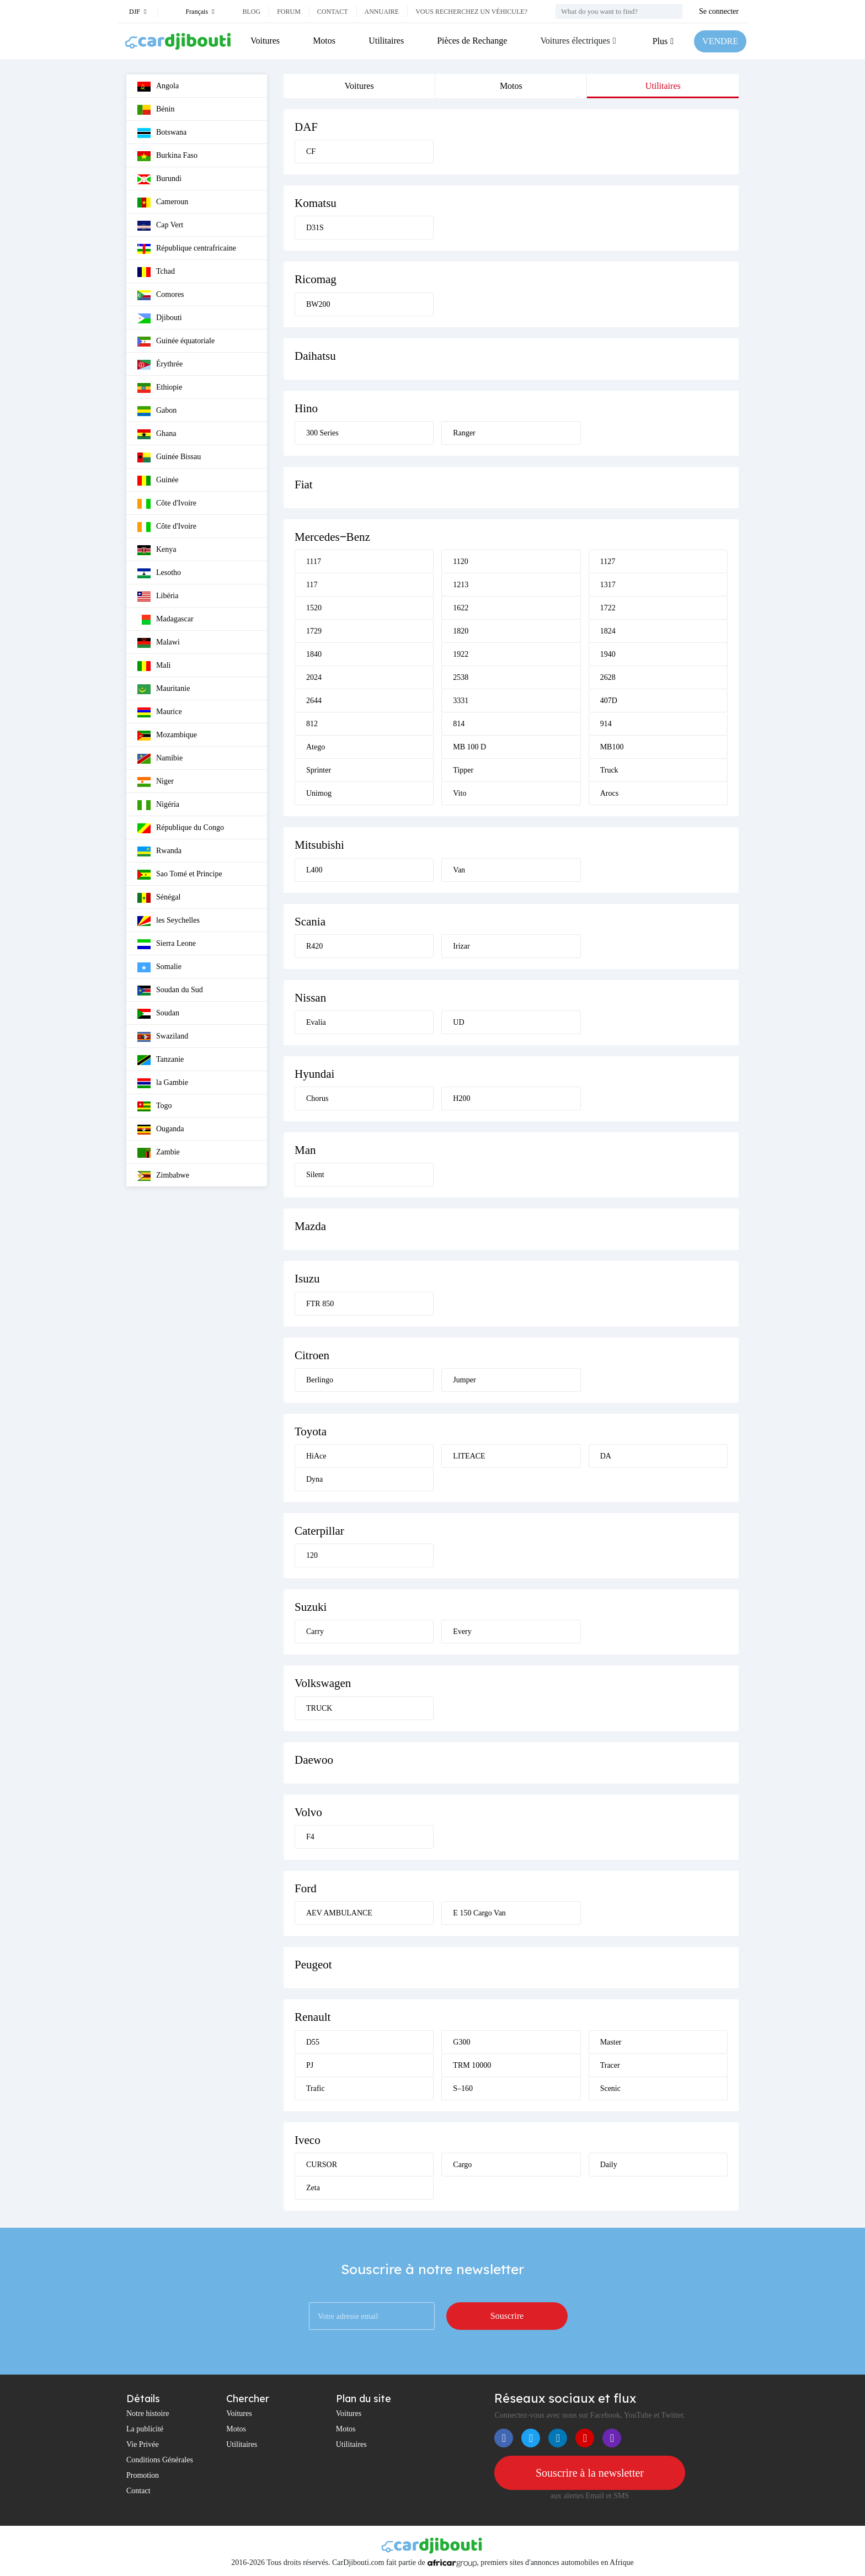  Describe the element at coordinates (472, 2065) in the screenshot. I see `TRM 10000` at that location.